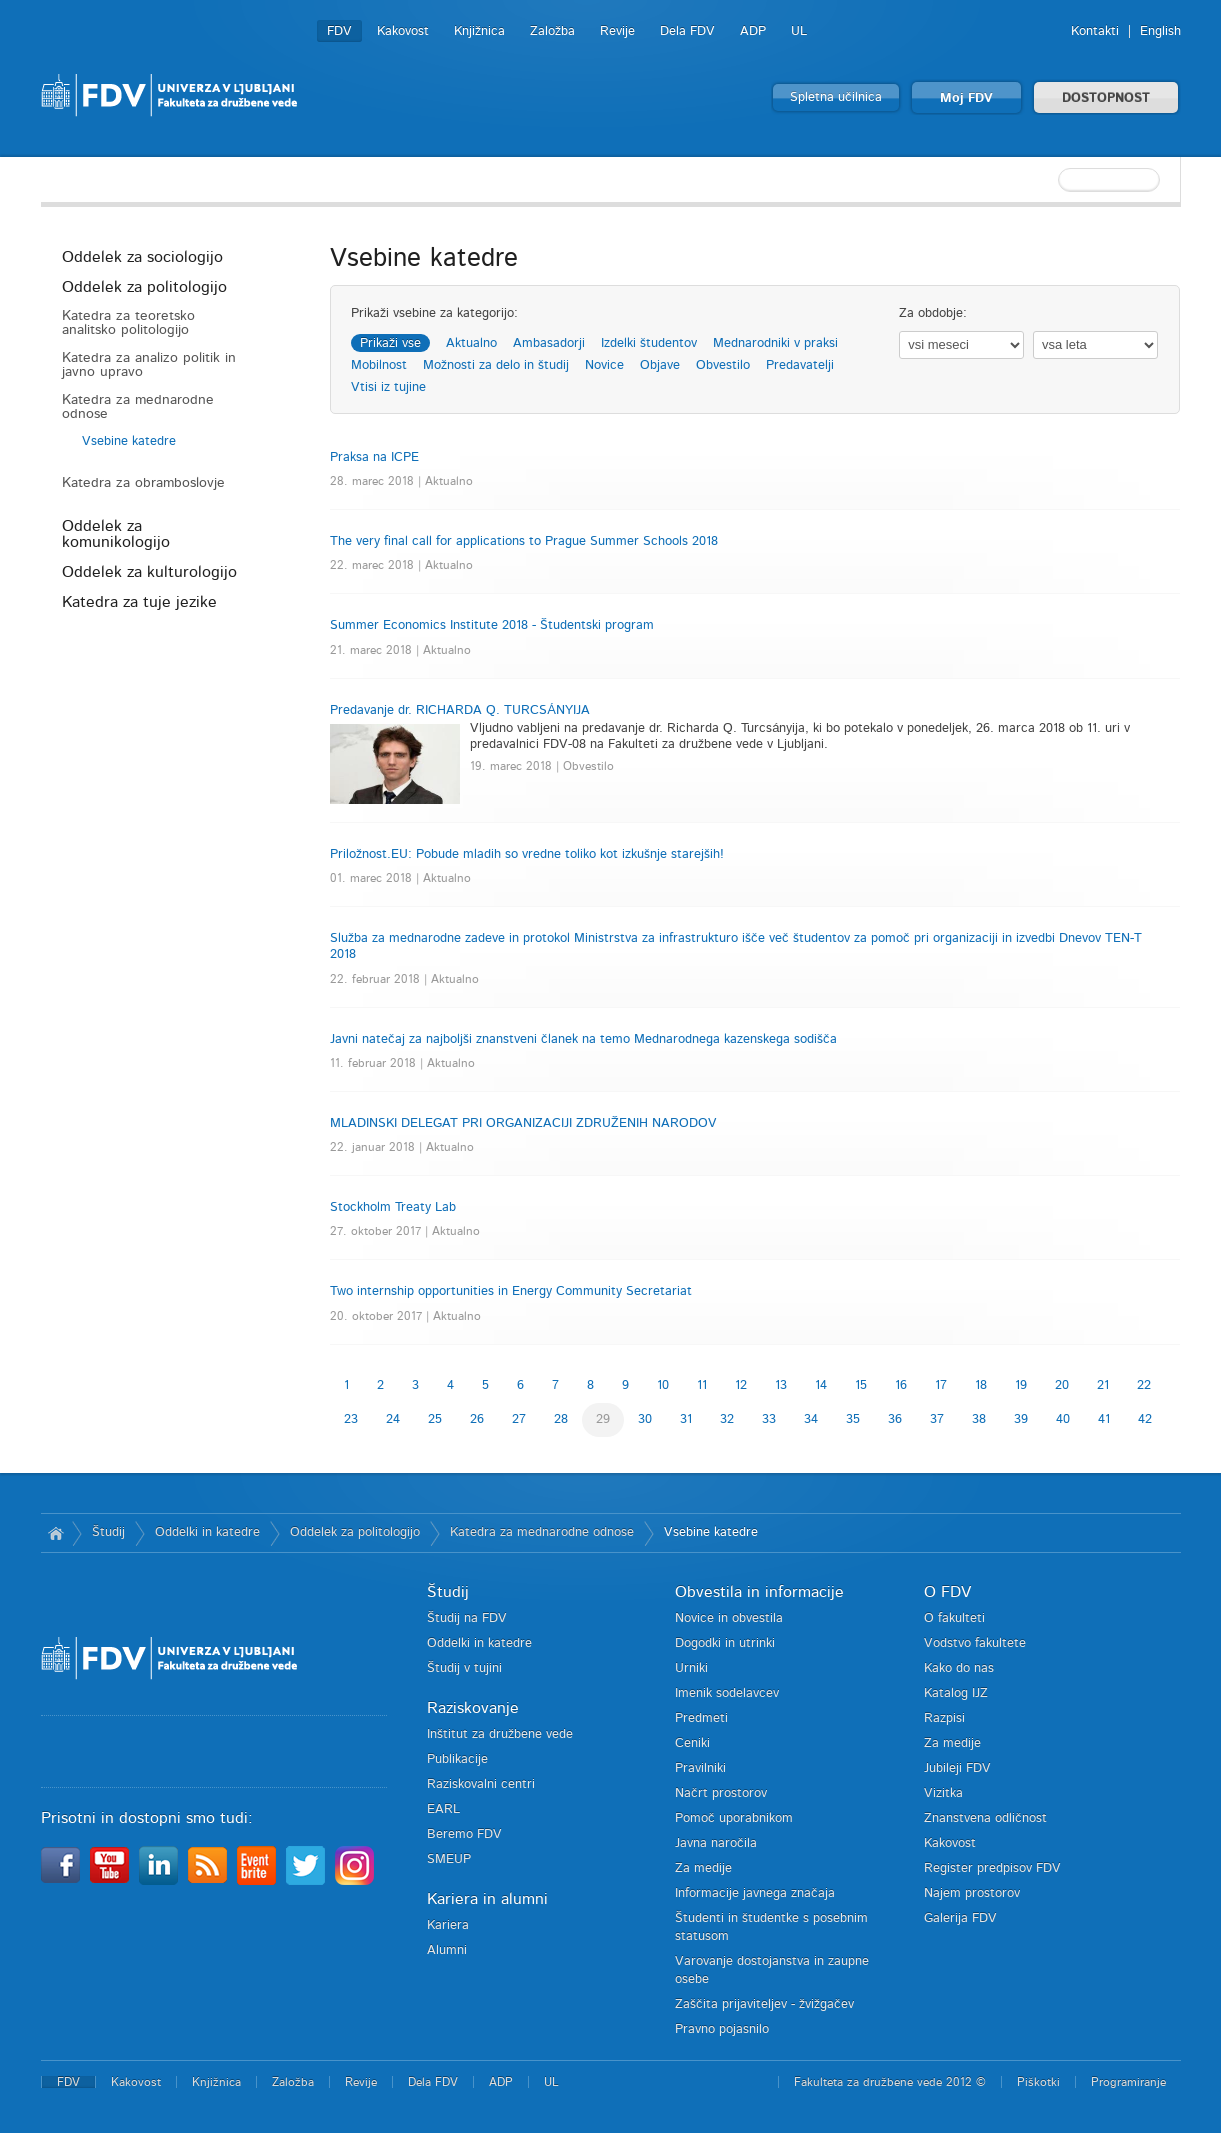 Image resolution: width=1221 pixels, height=2151 pixels. What do you see at coordinates (959, 1668) in the screenshot?
I see `Kako do nas` at bounding box center [959, 1668].